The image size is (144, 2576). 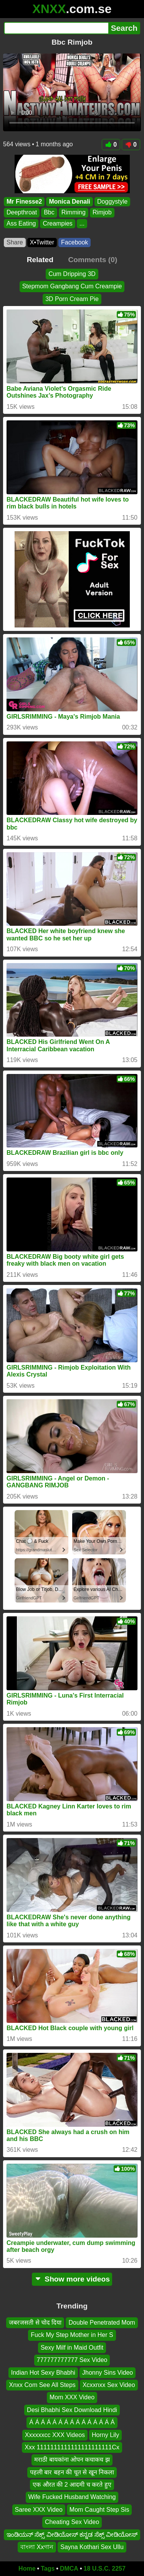 I want to click on Share, so click(x=15, y=242).